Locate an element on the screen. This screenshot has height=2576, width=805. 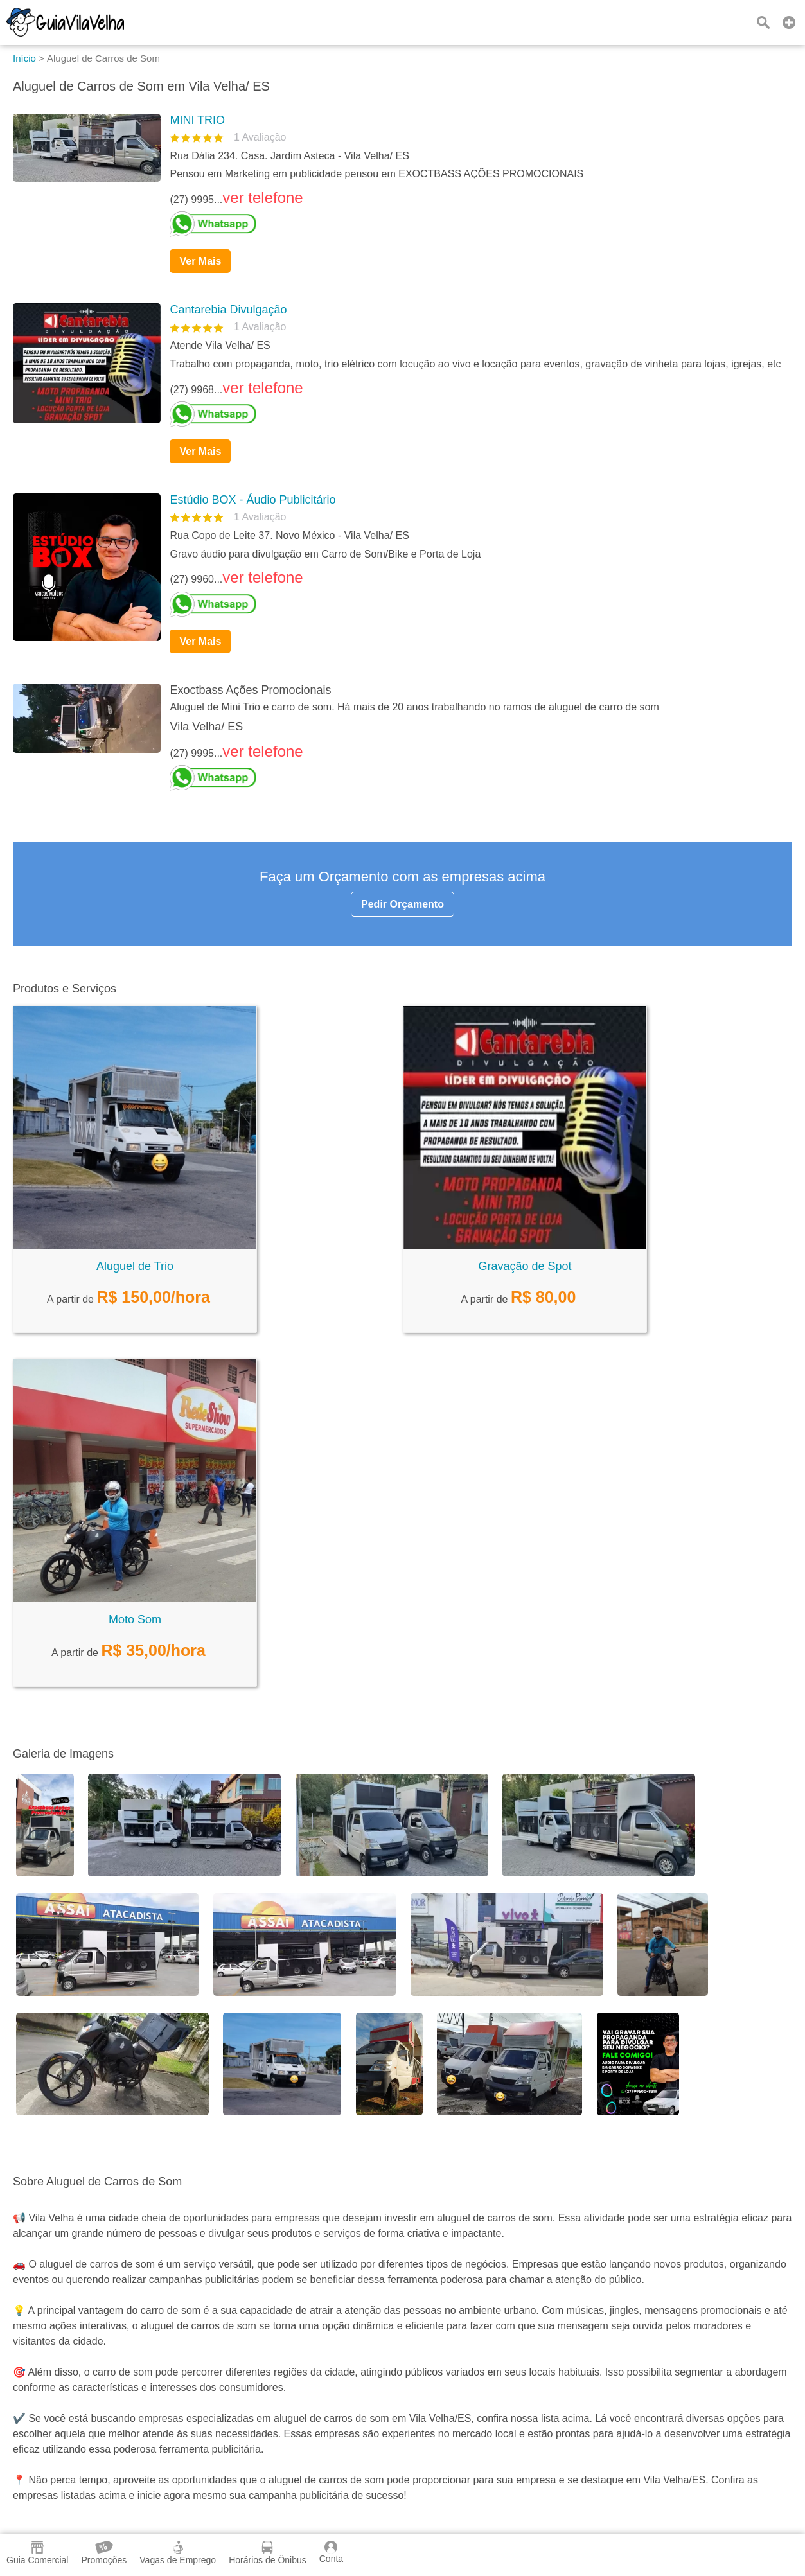
Aluguel de Trio is located at coordinates (134, 1266).